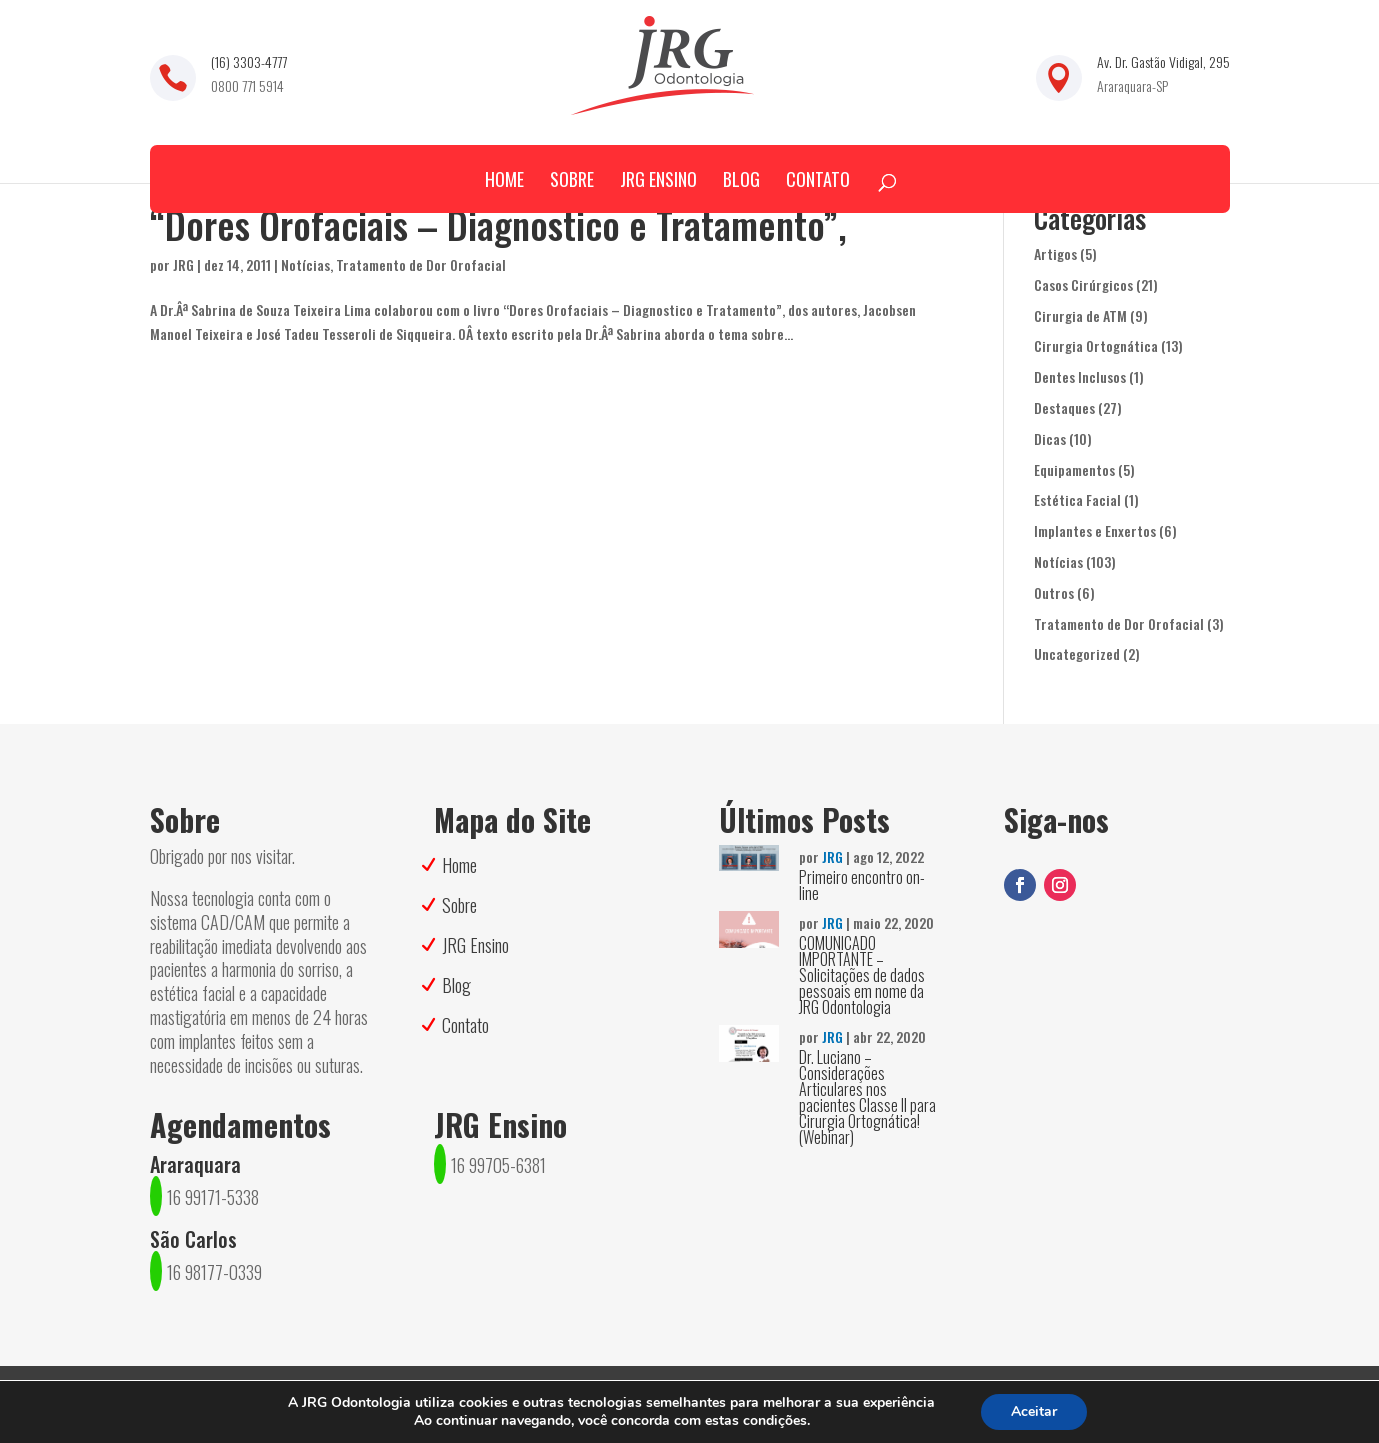 The image size is (1379, 1443). Describe the element at coordinates (867, 1097) in the screenshot. I see `Dr. Luciano – Considerações Articulares nos pacientes Classe II para Cirurgia Ortognática! (Webinar)` at that location.